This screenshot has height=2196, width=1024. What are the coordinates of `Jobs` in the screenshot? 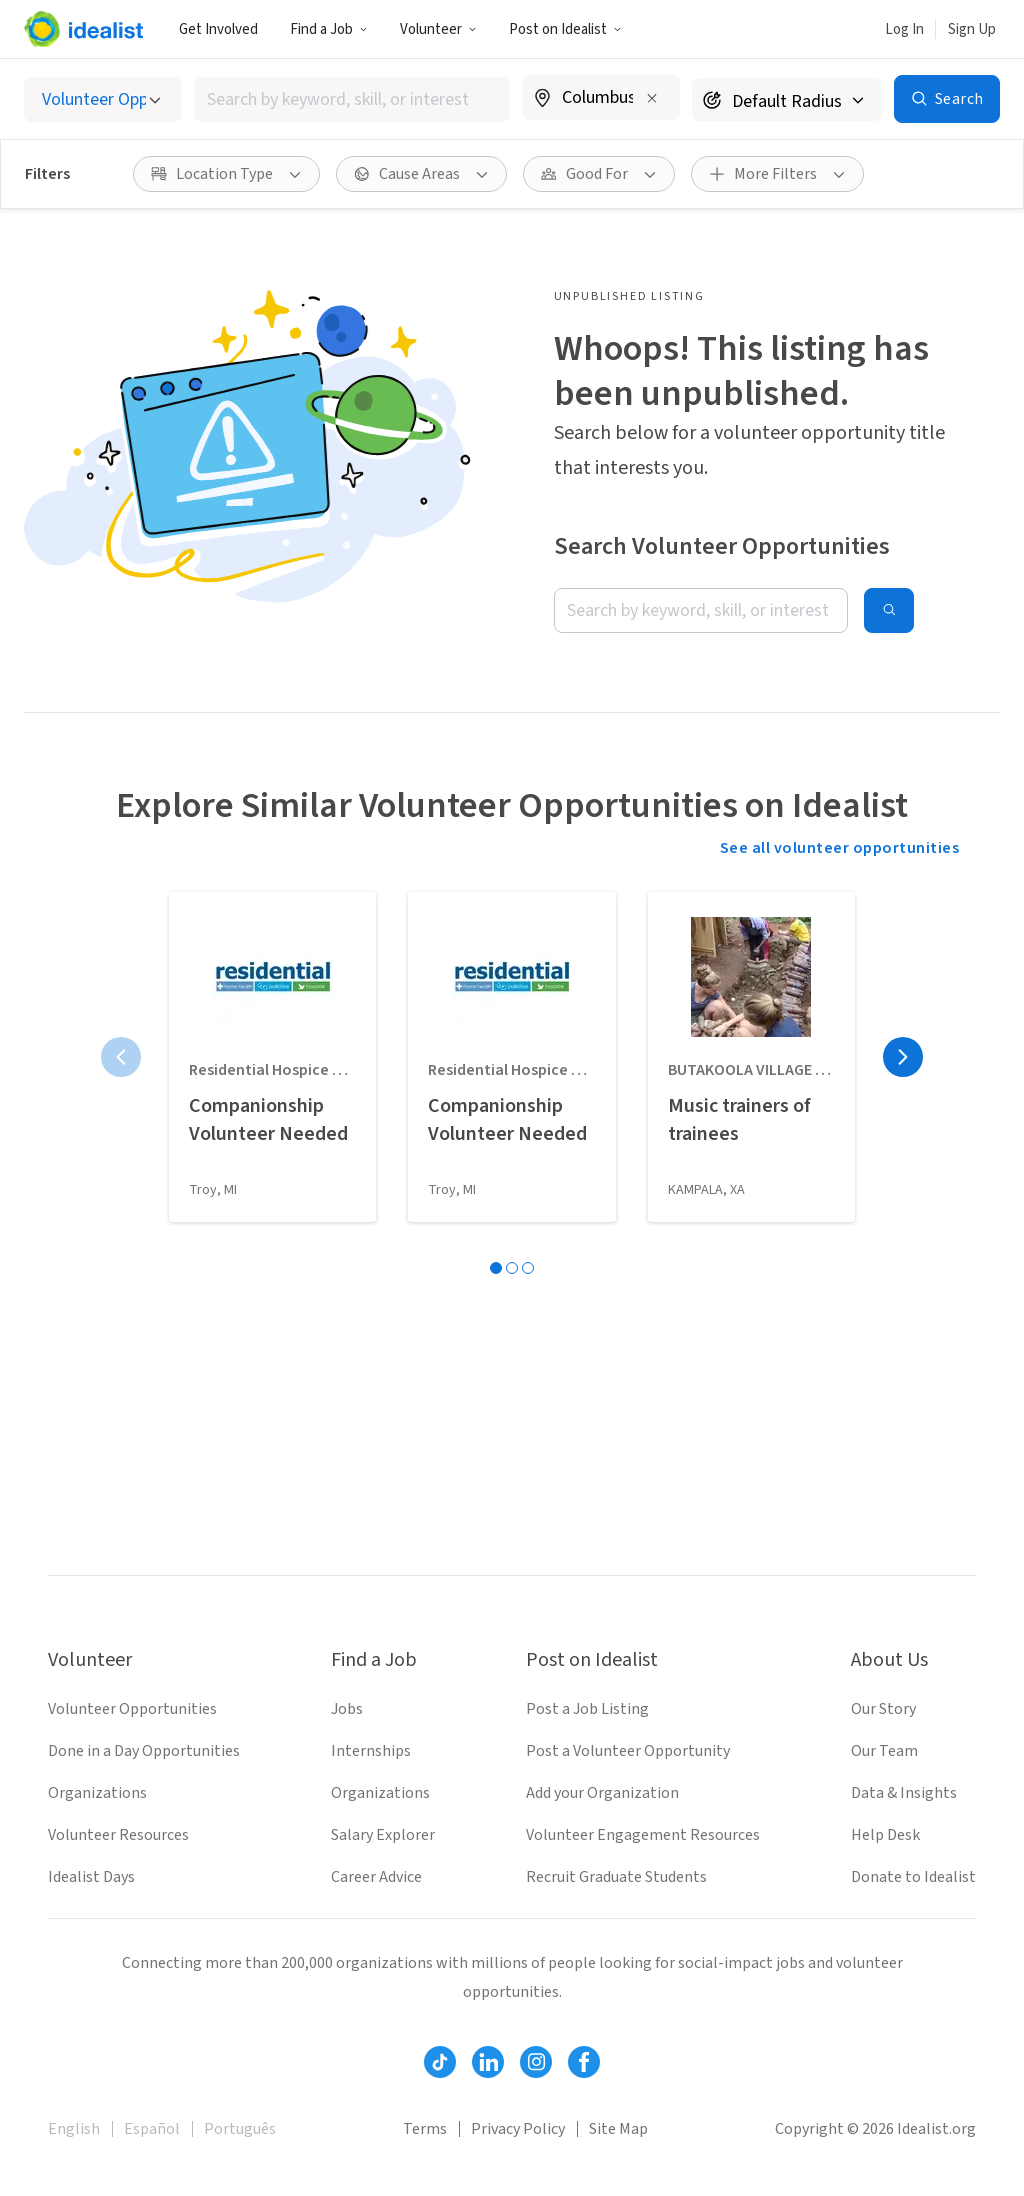 It's located at (347, 1709).